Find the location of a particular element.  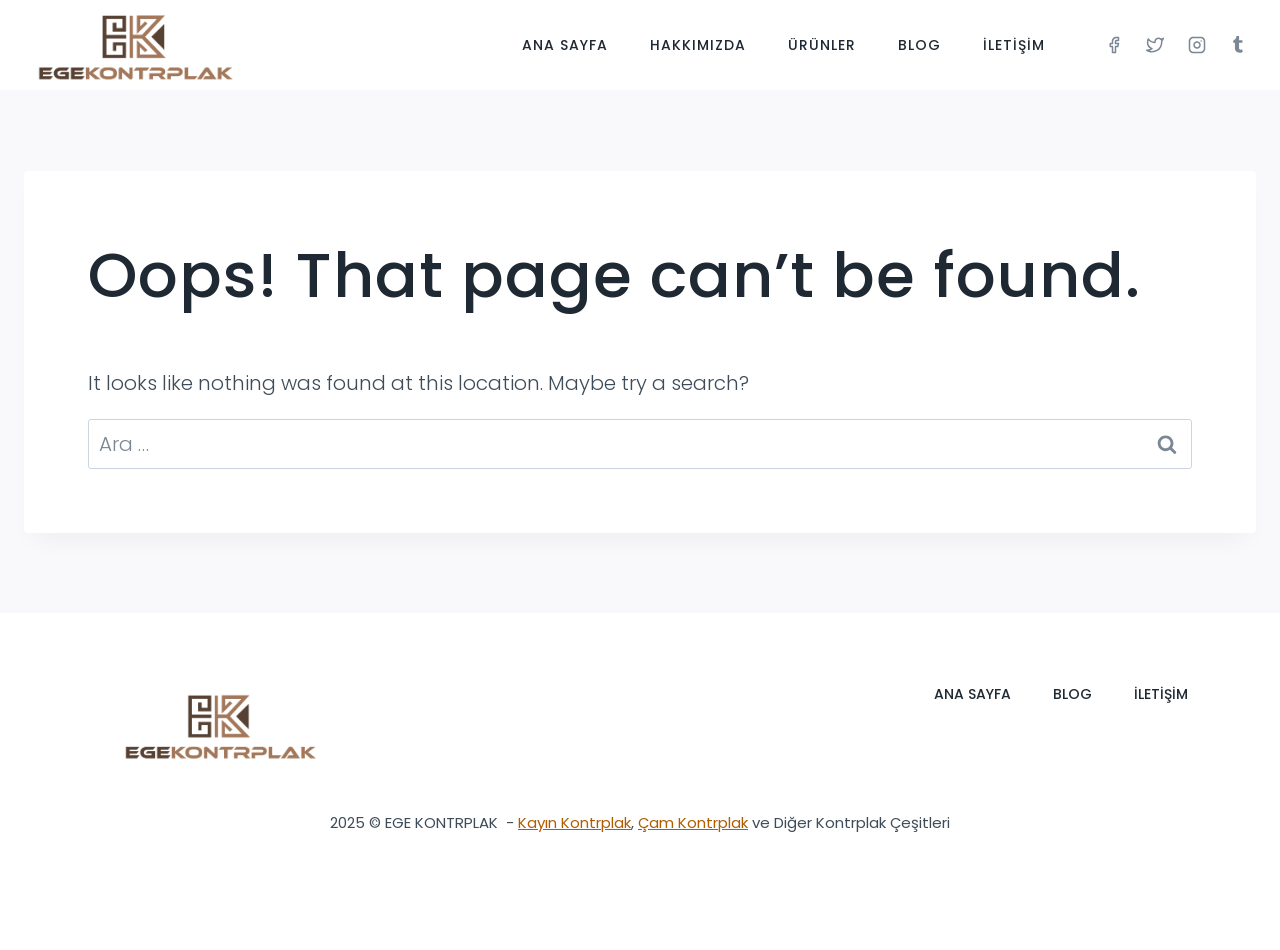

Ürünler is located at coordinates (822, 45).